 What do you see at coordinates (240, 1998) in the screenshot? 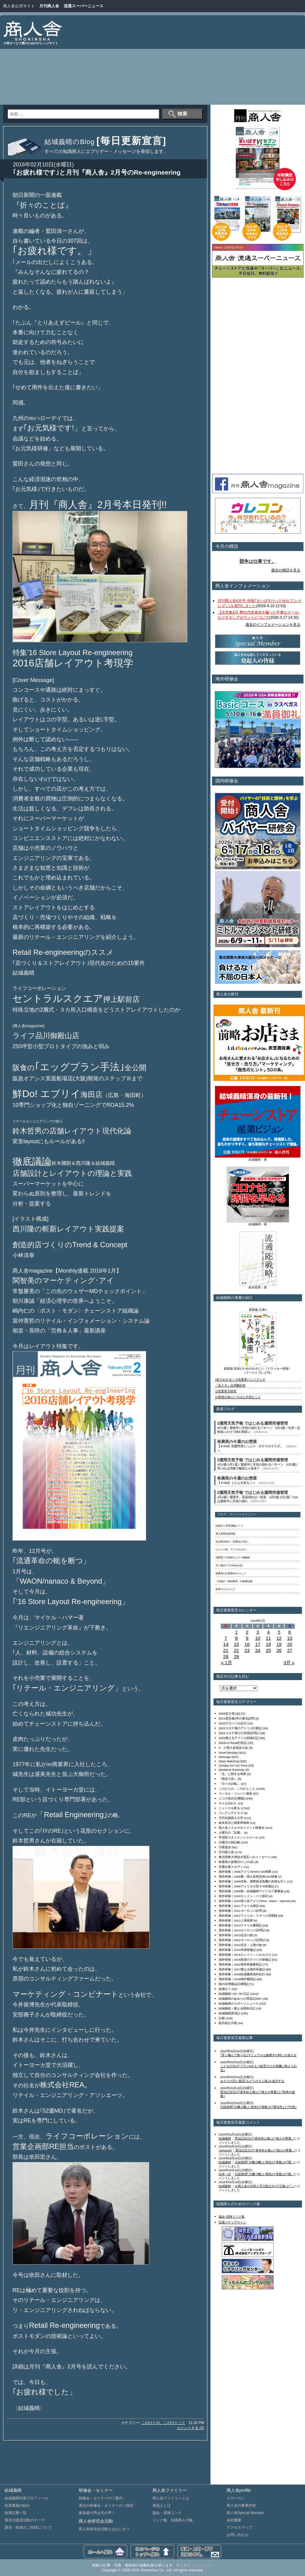
I see `結城義晴のあめりか漂流記2007` at bounding box center [240, 1998].